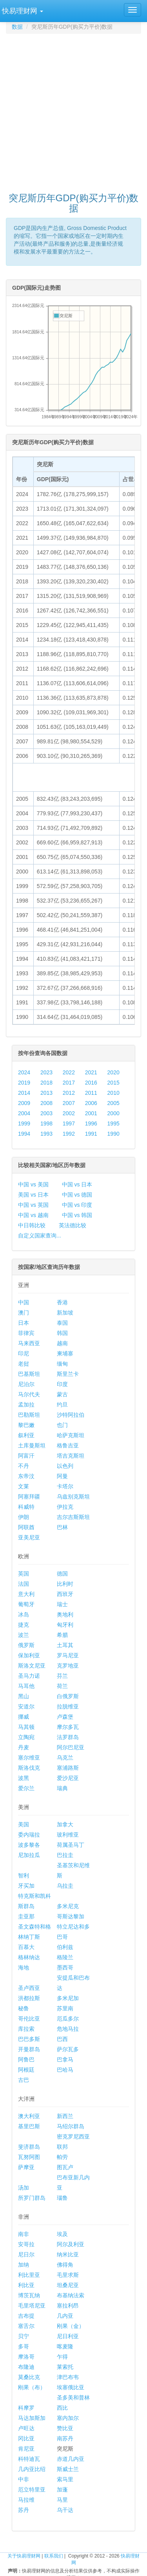 The height and width of the screenshot is (2576, 147). What do you see at coordinates (29, 1537) in the screenshot?
I see `亚美尼亚` at bounding box center [29, 1537].